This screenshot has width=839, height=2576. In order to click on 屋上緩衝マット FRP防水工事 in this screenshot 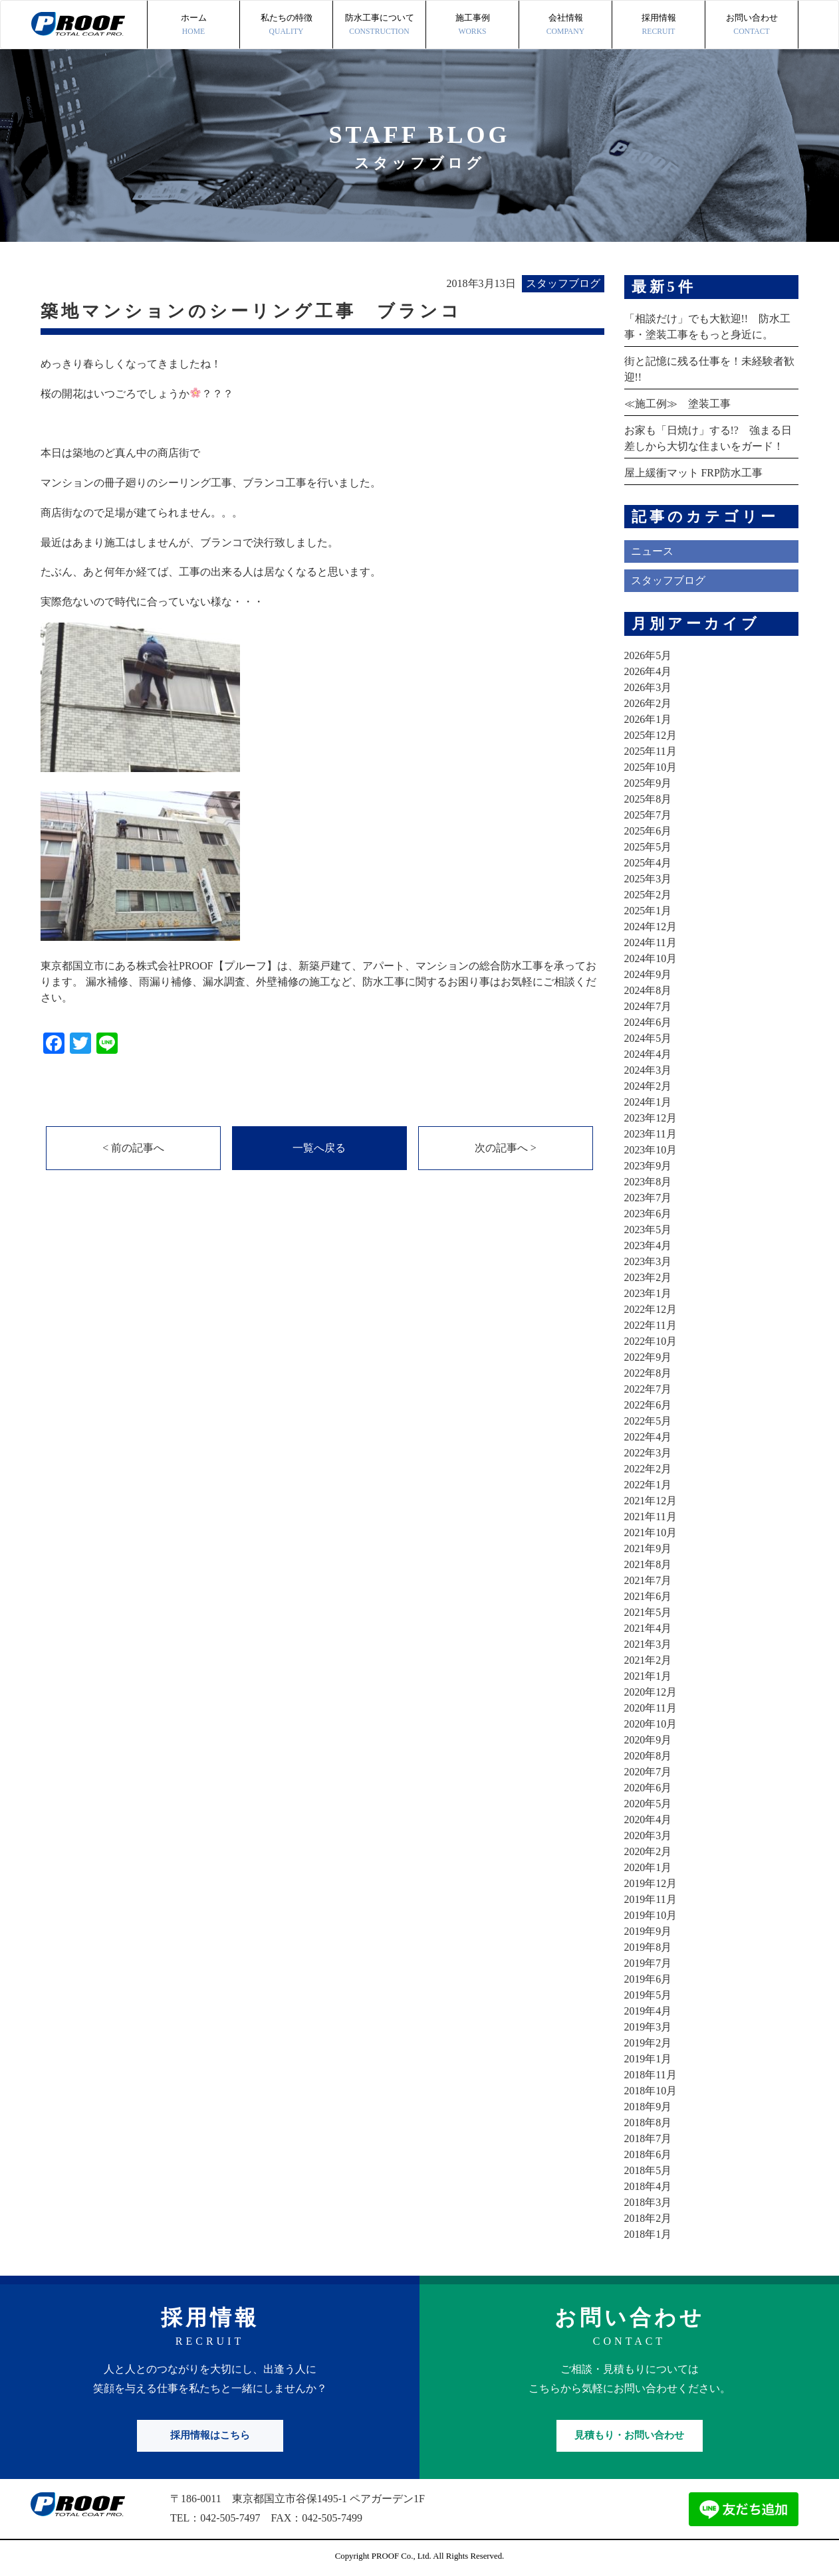, I will do `click(693, 472)`.